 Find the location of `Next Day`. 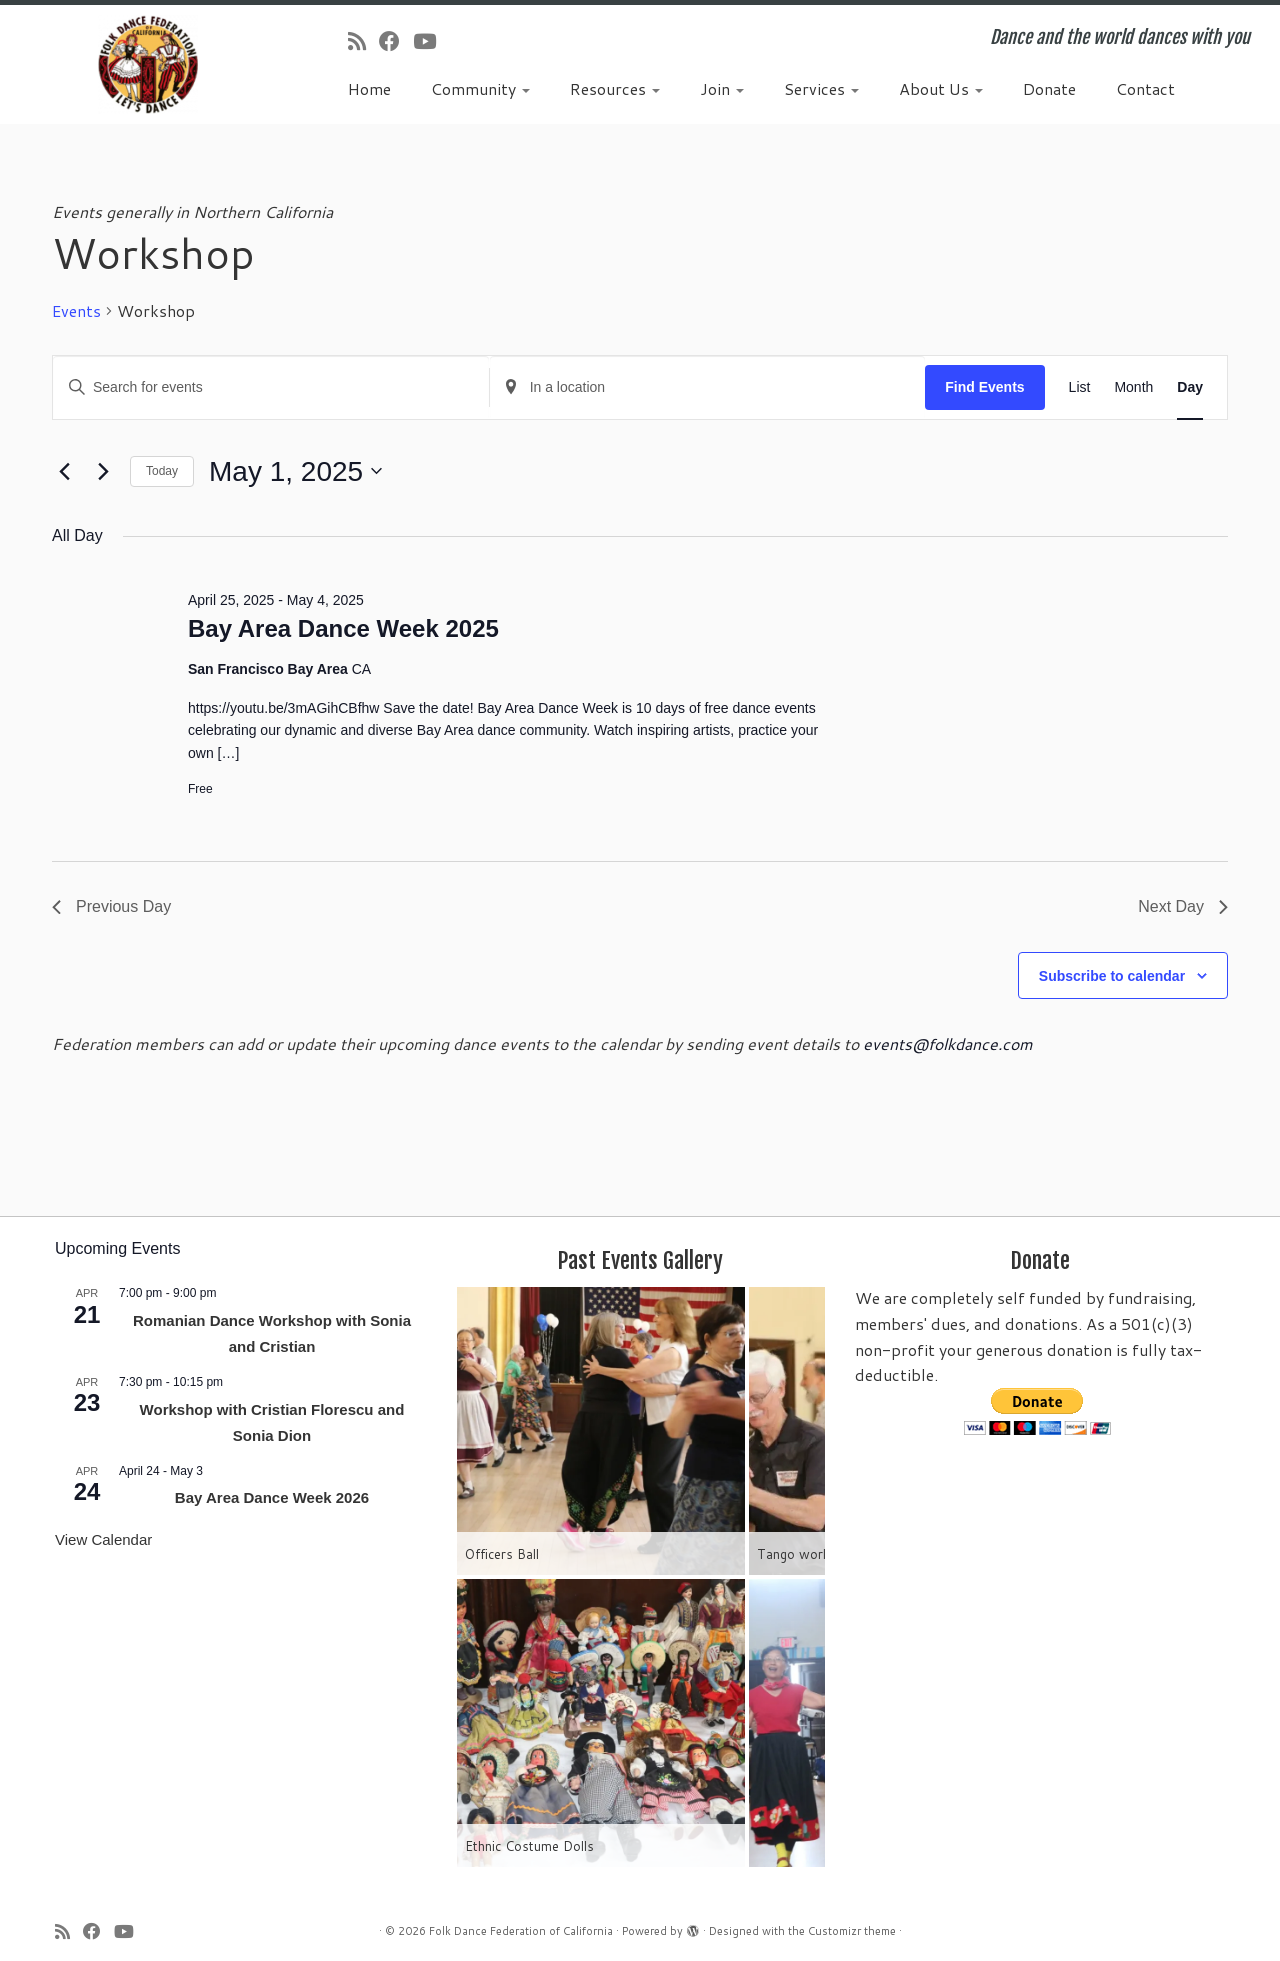

Next Day is located at coordinates (1183, 906).